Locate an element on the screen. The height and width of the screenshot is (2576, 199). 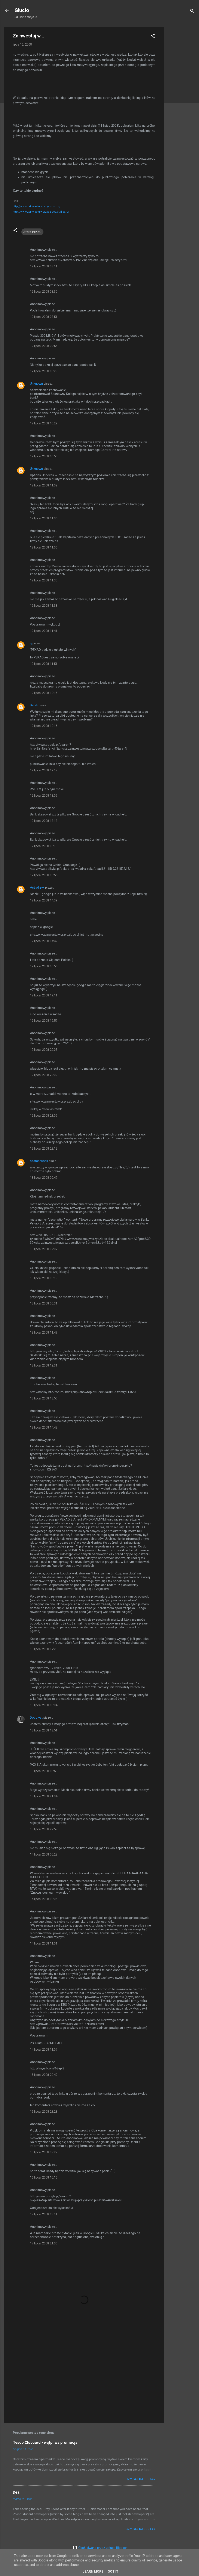
13 lipca, 2008 13:55 is located at coordinates (43, 1398).